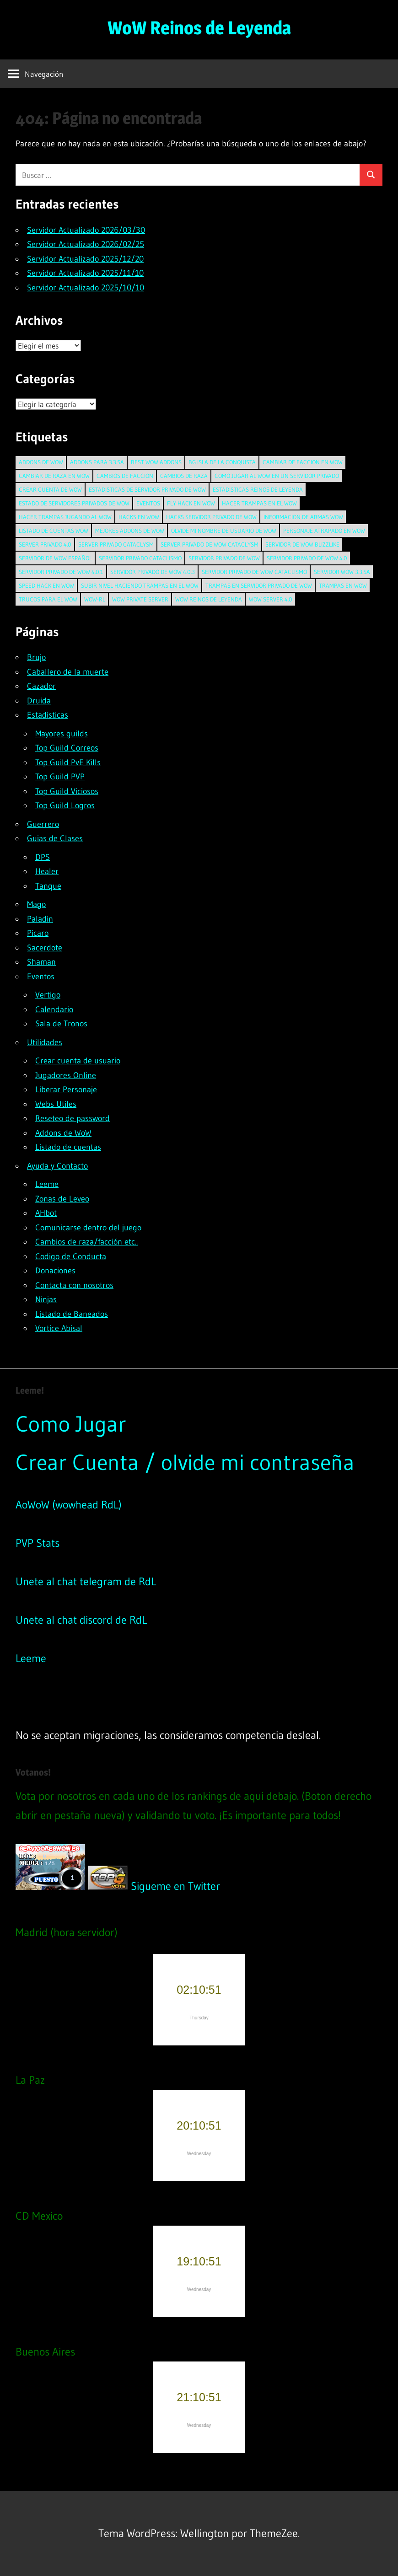 Image resolution: width=398 pixels, height=2576 pixels. What do you see at coordinates (254, 571) in the screenshot?
I see `servidor privado de wow cataclismo [servidor privado de wow cataclismo (2 elementos)]` at bounding box center [254, 571].